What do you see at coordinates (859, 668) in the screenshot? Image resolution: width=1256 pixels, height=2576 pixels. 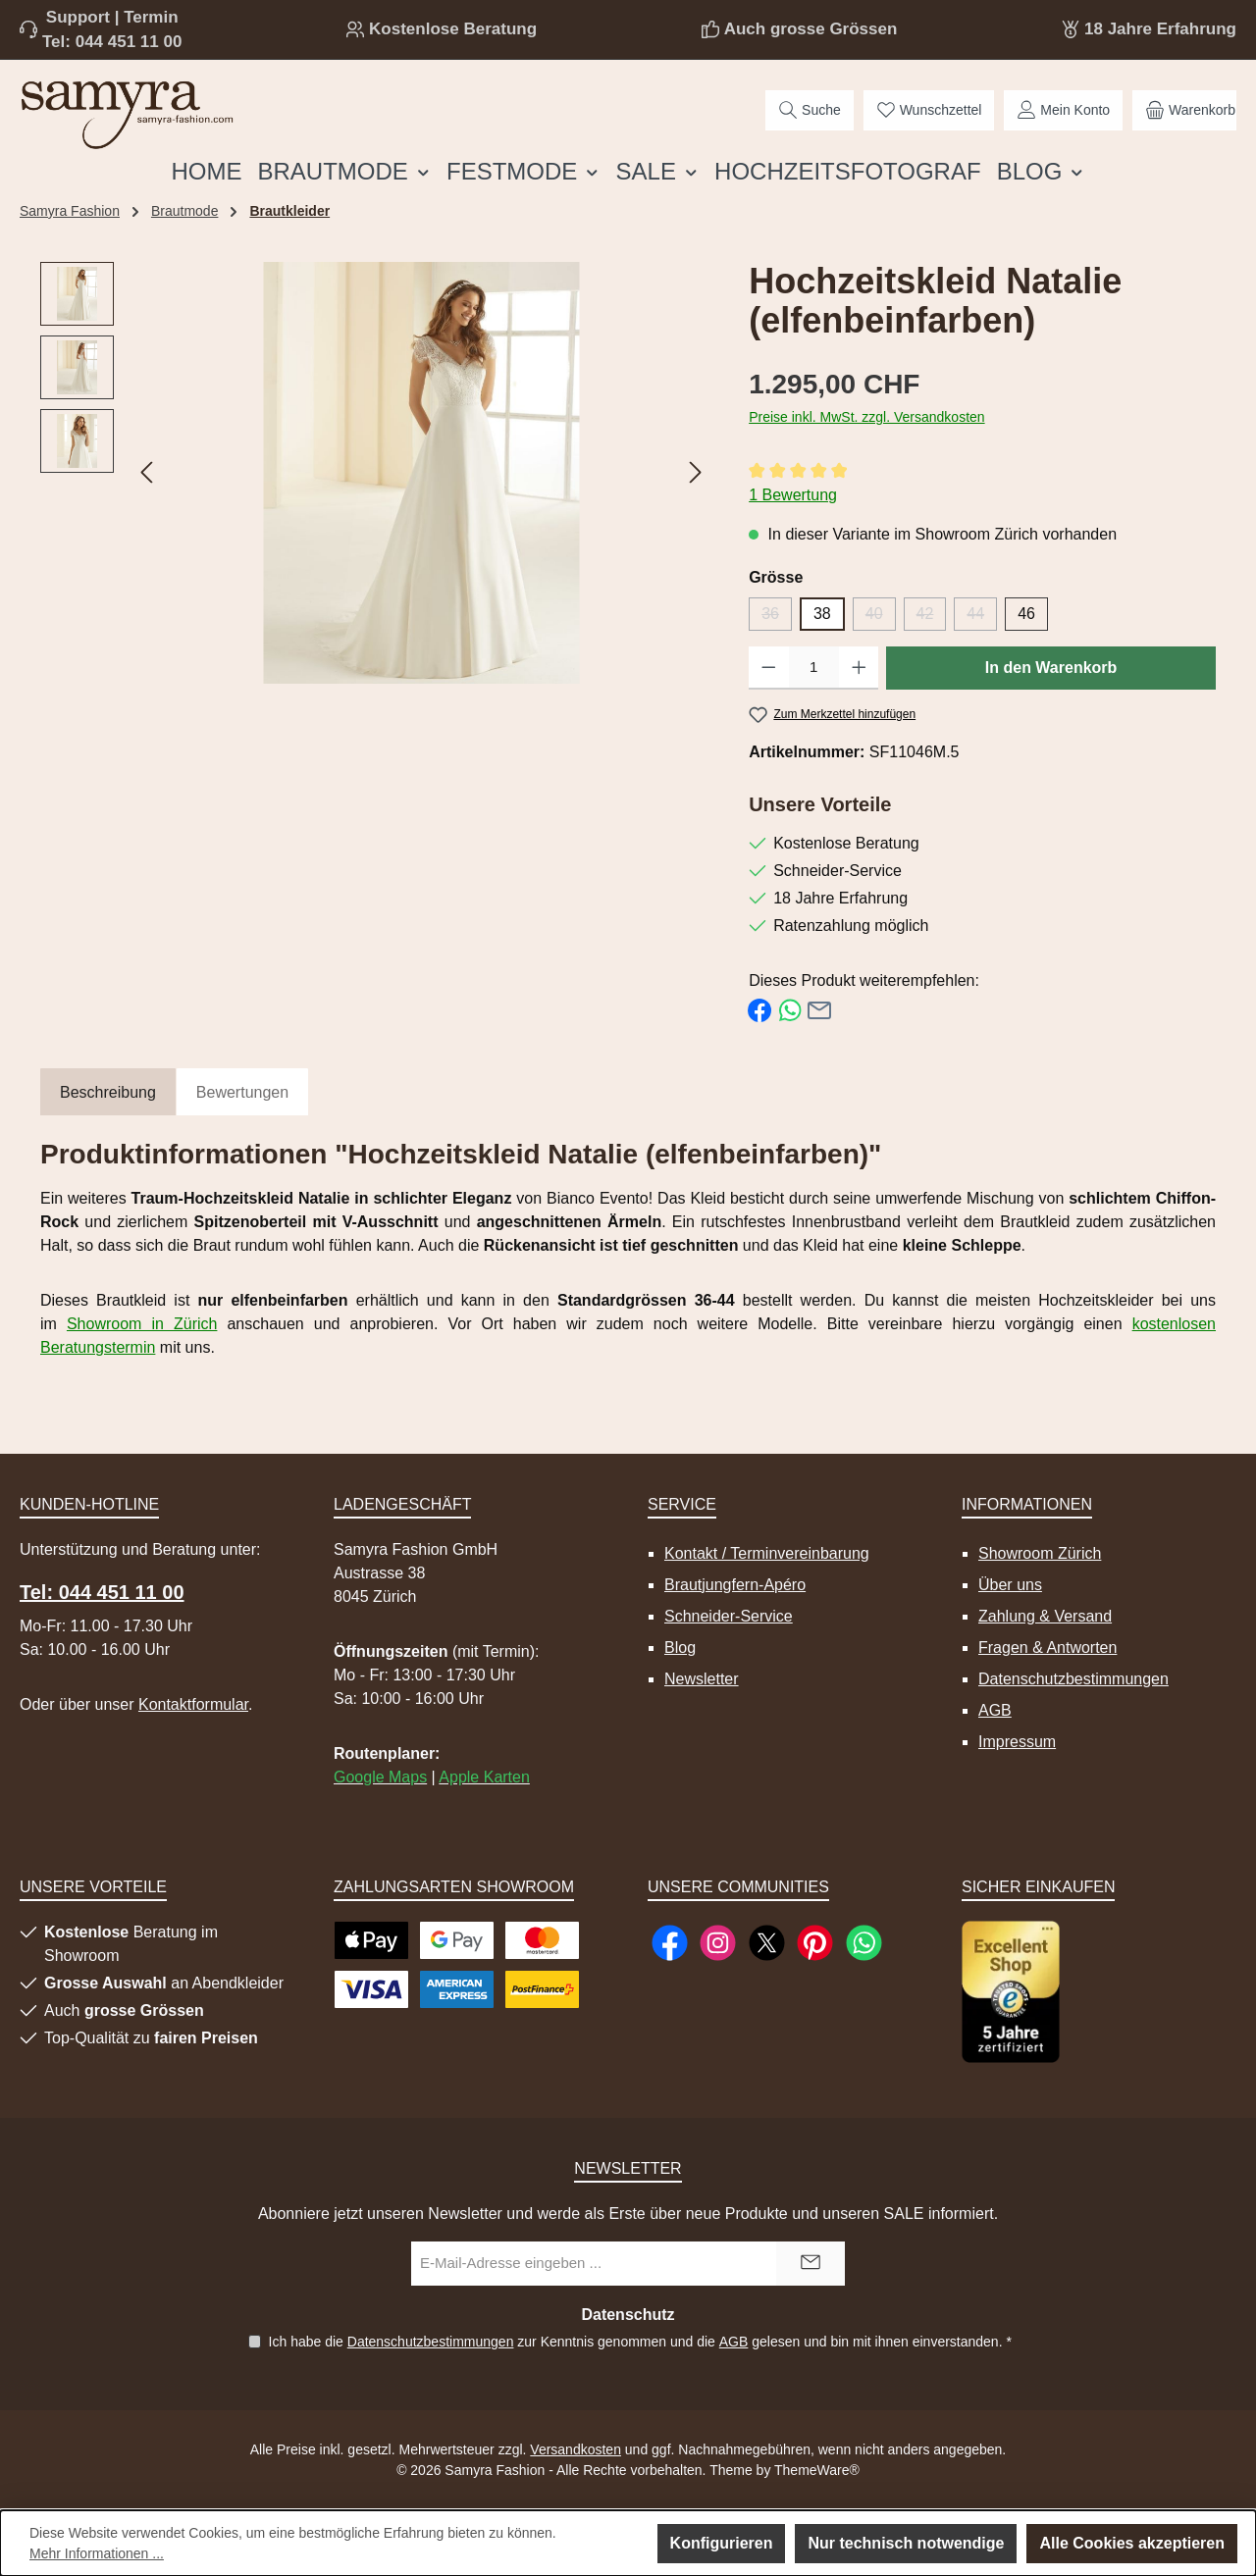 I see `[Anzahl erhöhen]` at bounding box center [859, 668].